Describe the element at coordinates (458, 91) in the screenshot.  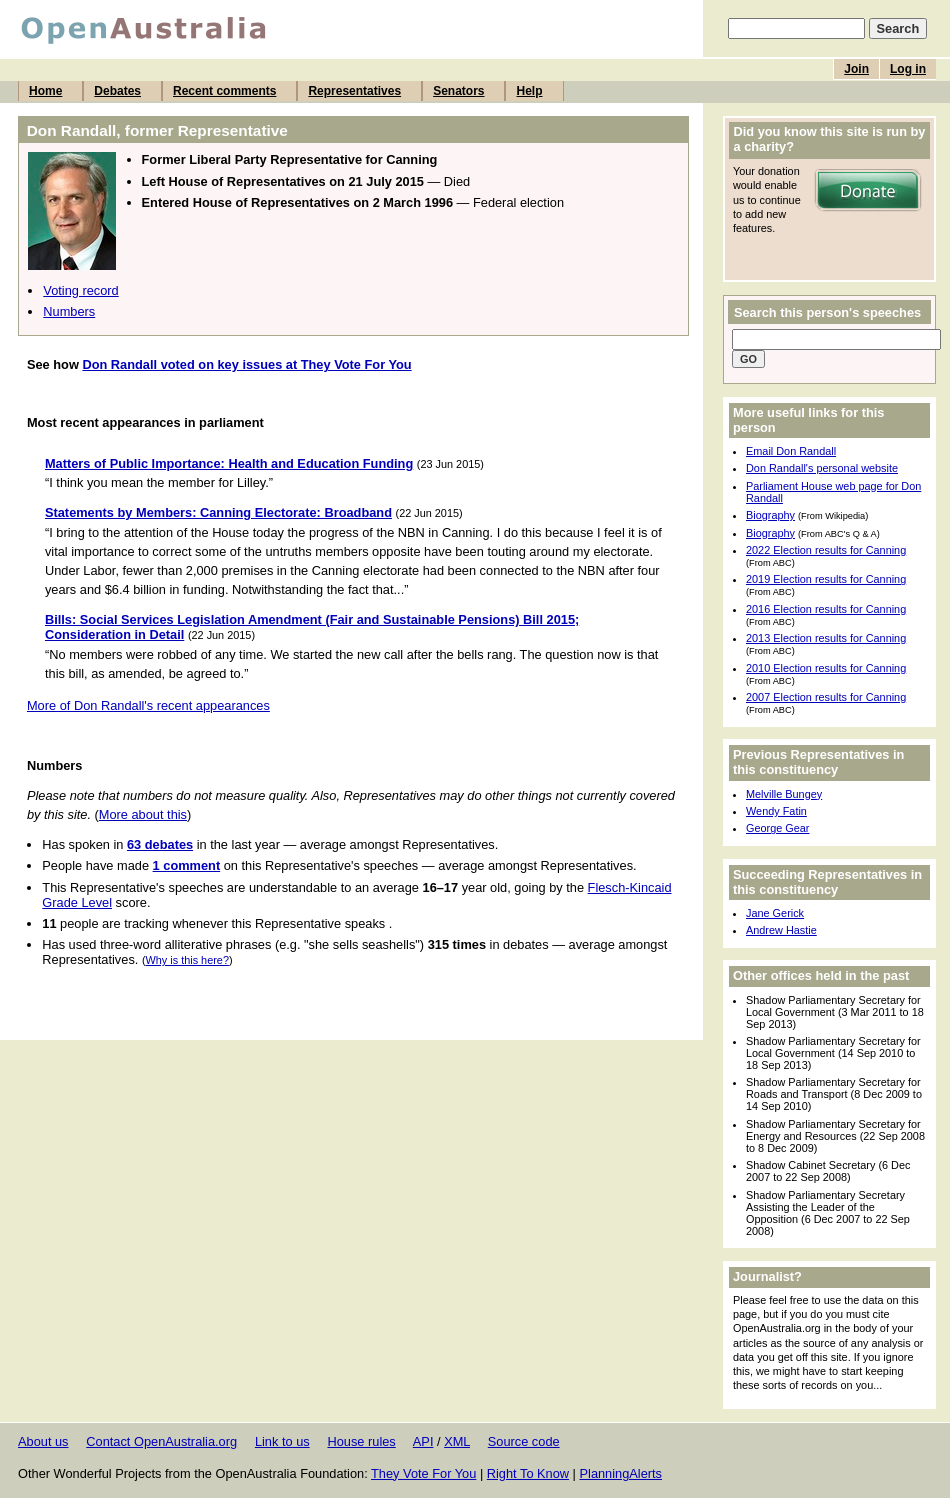
I see `Senators` at that location.